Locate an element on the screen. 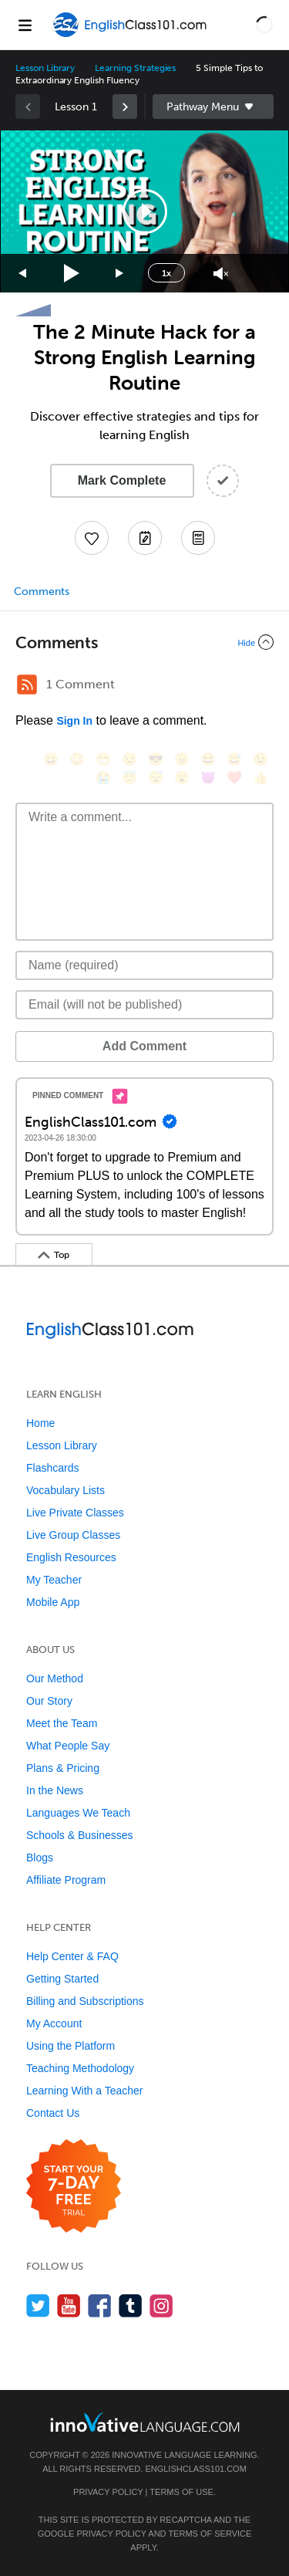 The height and width of the screenshot is (2576, 289). [😴, sleeping] is located at coordinates (156, 777).